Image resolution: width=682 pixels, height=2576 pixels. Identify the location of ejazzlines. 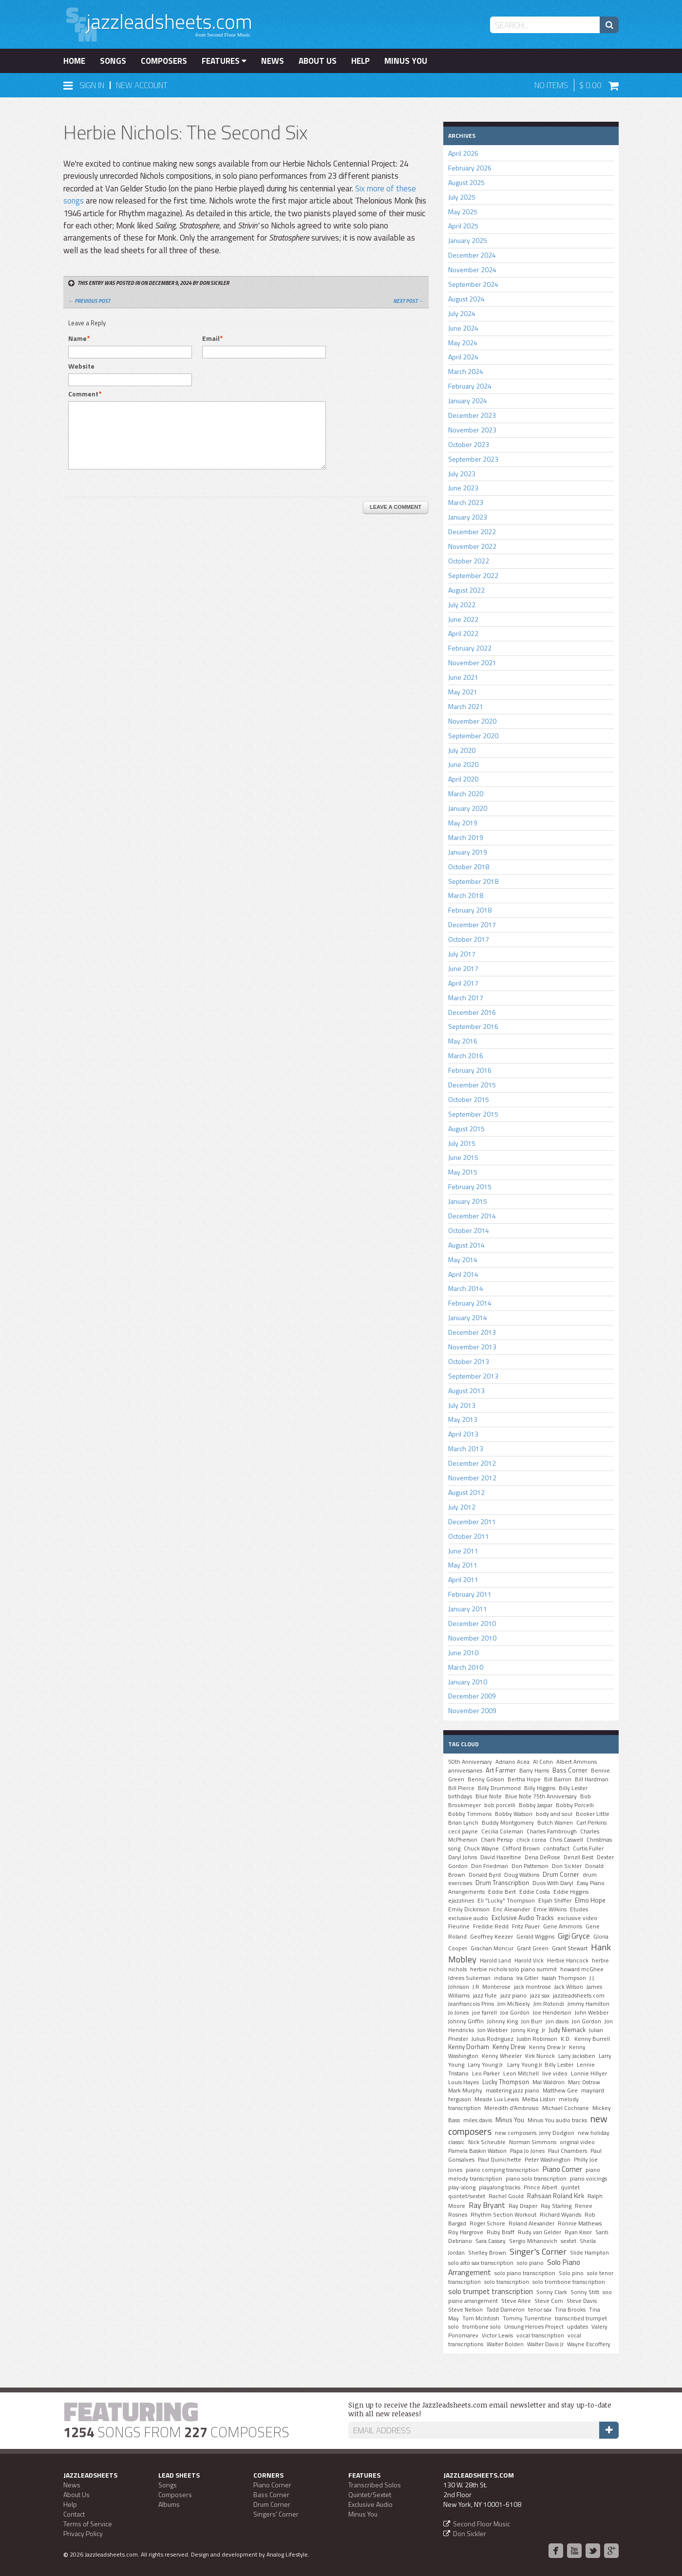
(461, 1900).